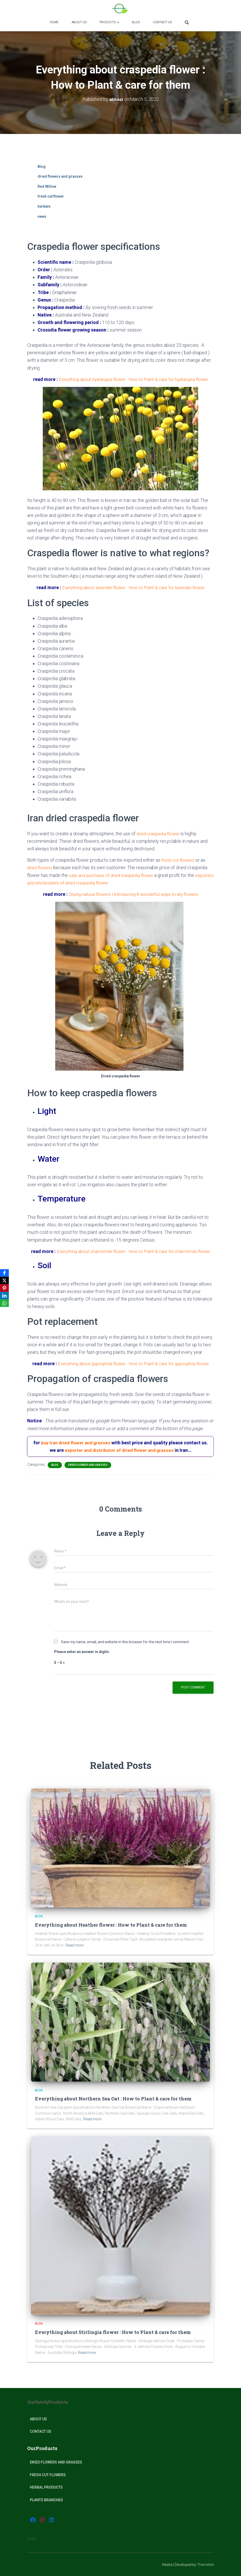 Image resolution: width=241 pixels, height=2576 pixels. What do you see at coordinates (133, 1251) in the screenshot?
I see `Everything about chamomile flower : How to Plant & care for chamomile flower` at bounding box center [133, 1251].